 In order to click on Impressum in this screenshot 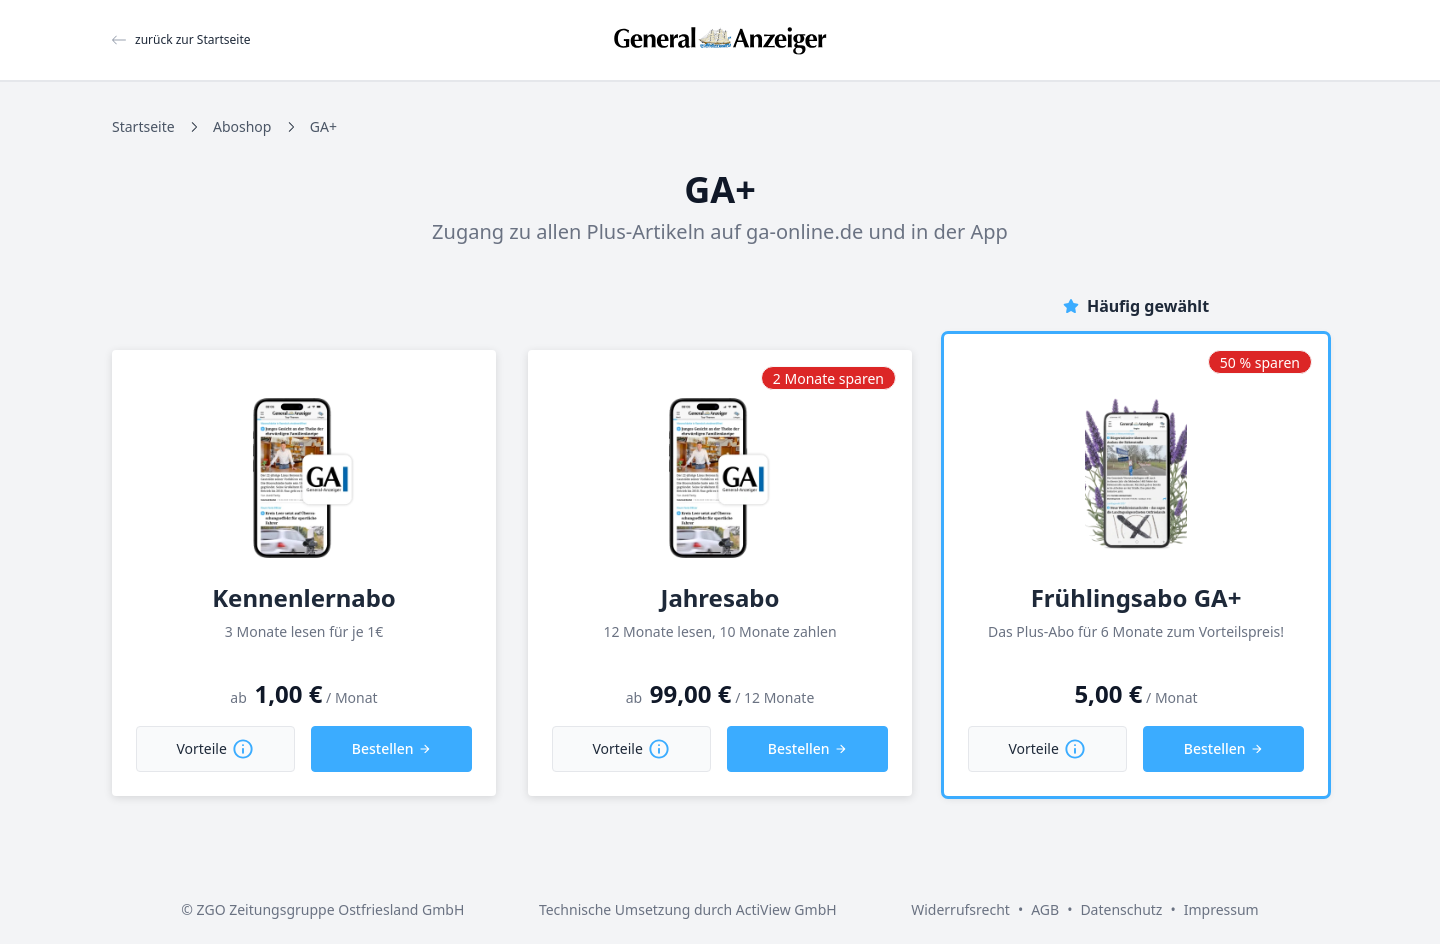, I will do `click(1221, 909)`.